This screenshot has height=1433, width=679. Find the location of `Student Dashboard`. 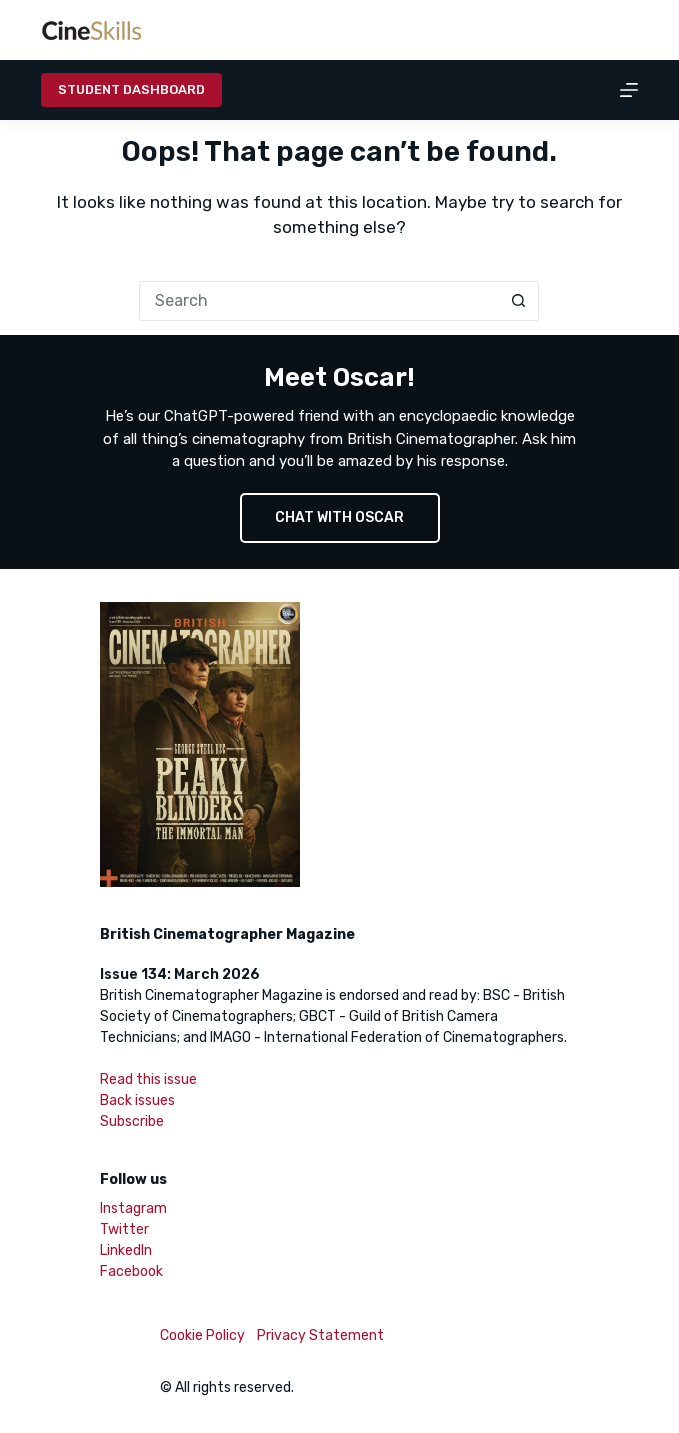

Student Dashboard is located at coordinates (131, 89).